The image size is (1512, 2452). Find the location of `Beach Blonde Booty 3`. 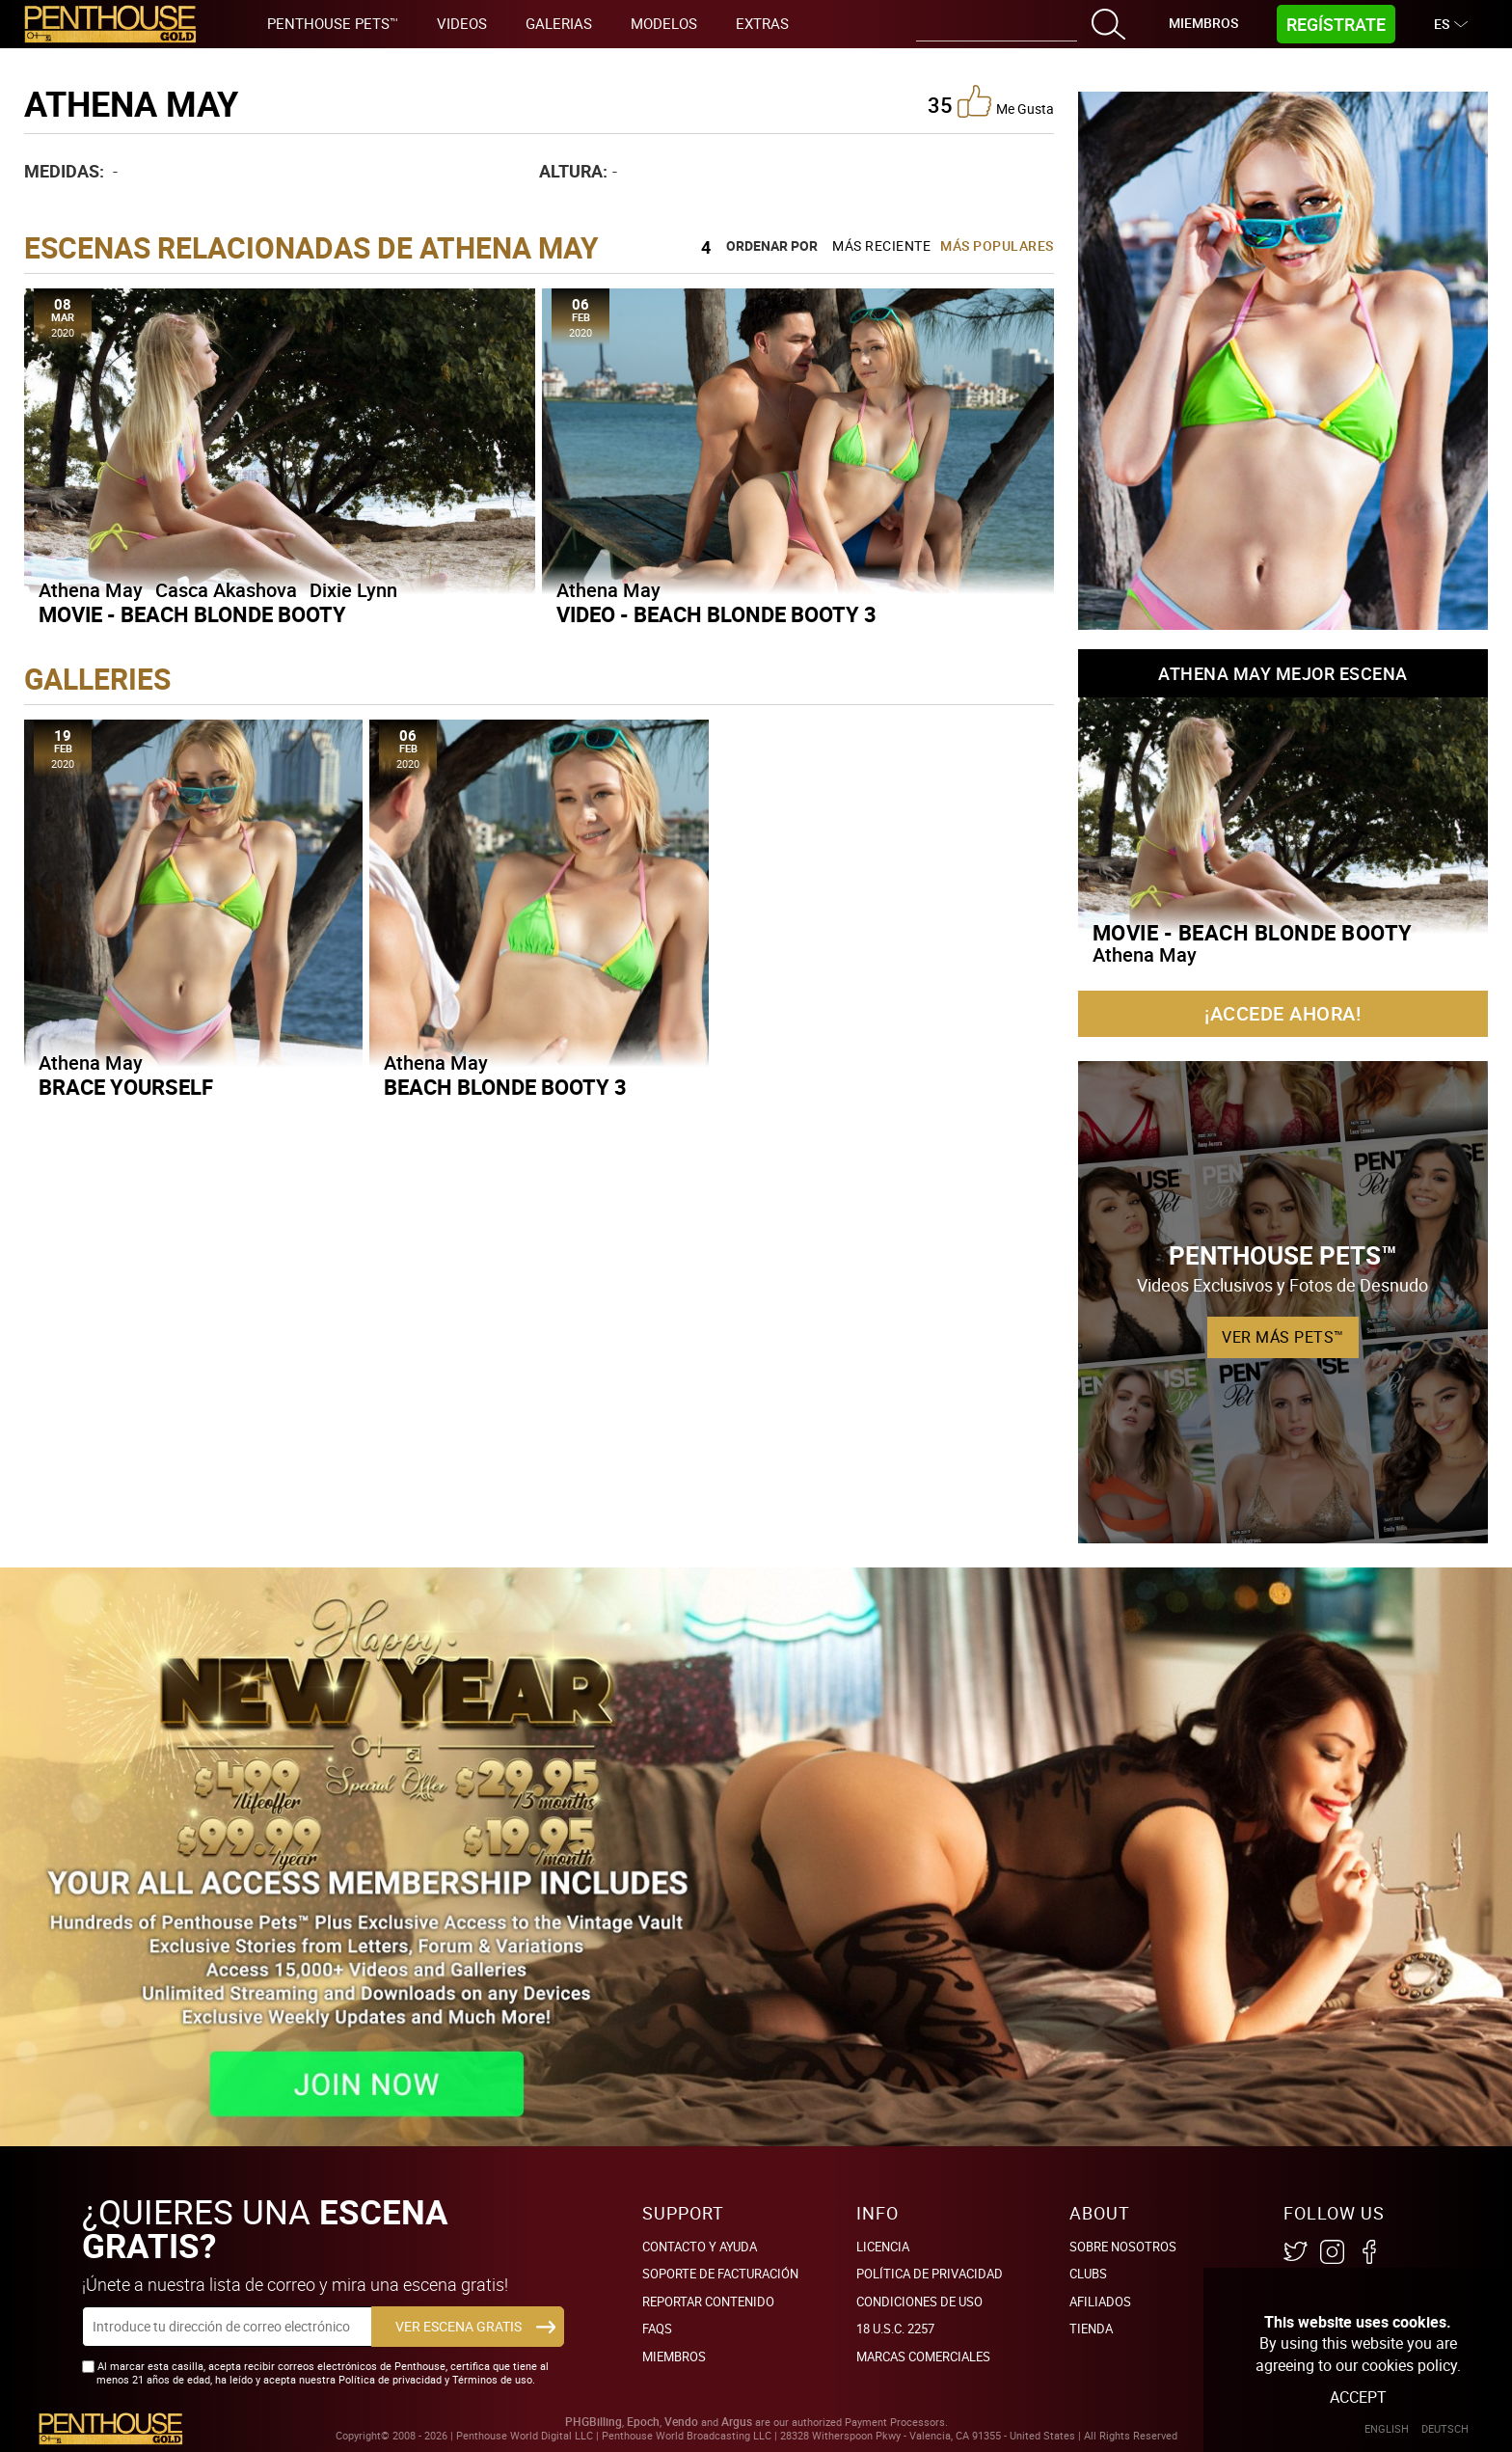

Beach Blonde Booty 3 is located at coordinates (505, 1087).